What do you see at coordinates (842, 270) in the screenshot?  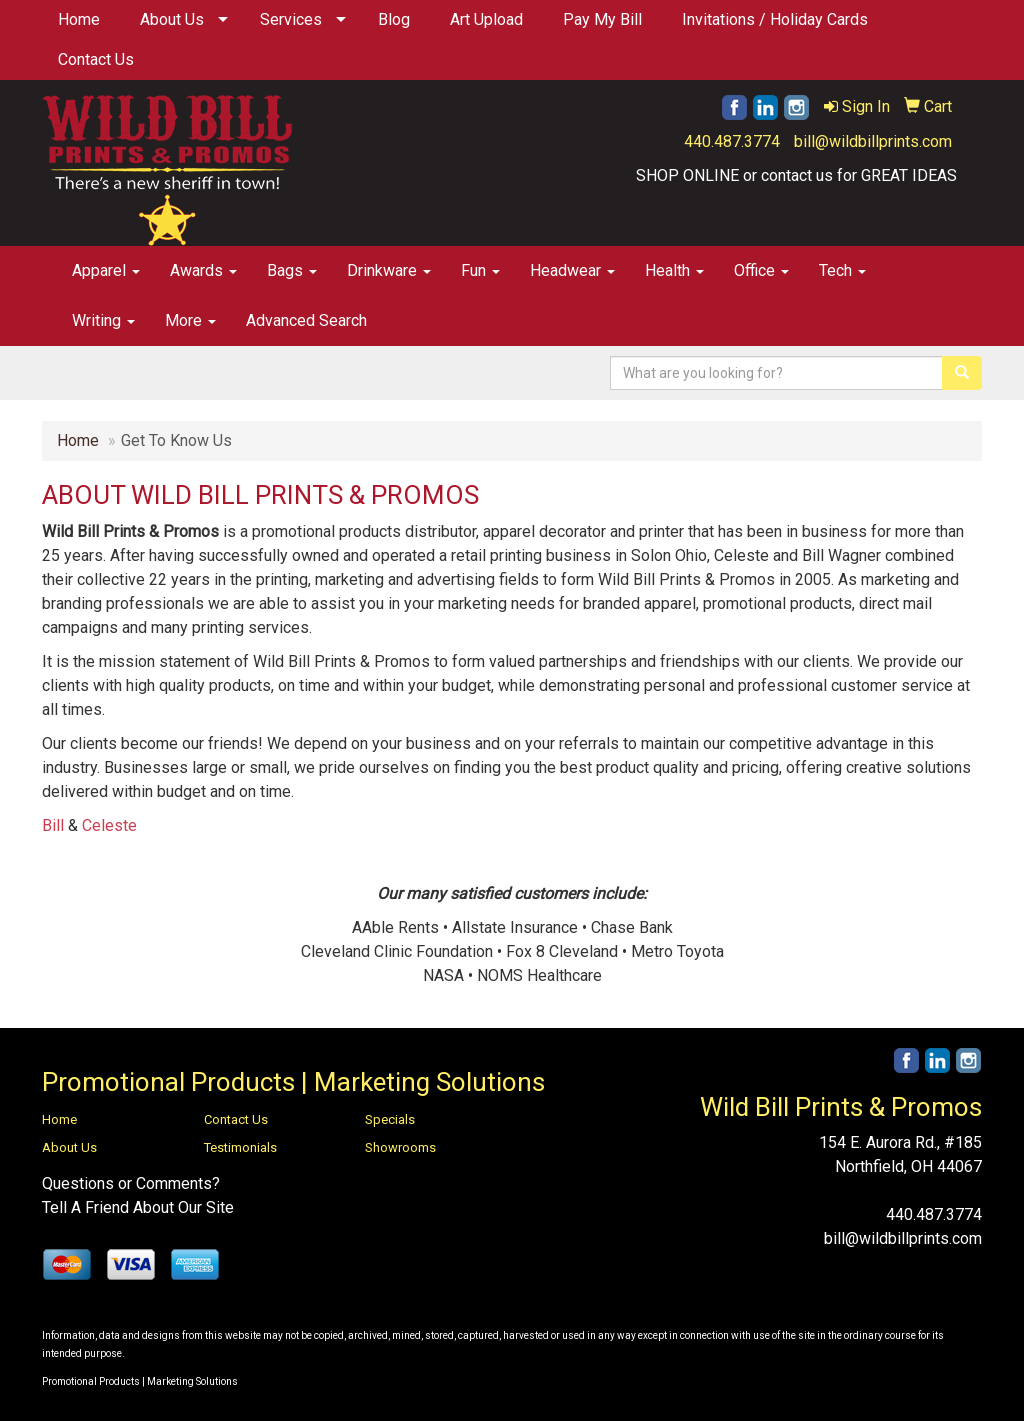 I see `Tech` at bounding box center [842, 270].